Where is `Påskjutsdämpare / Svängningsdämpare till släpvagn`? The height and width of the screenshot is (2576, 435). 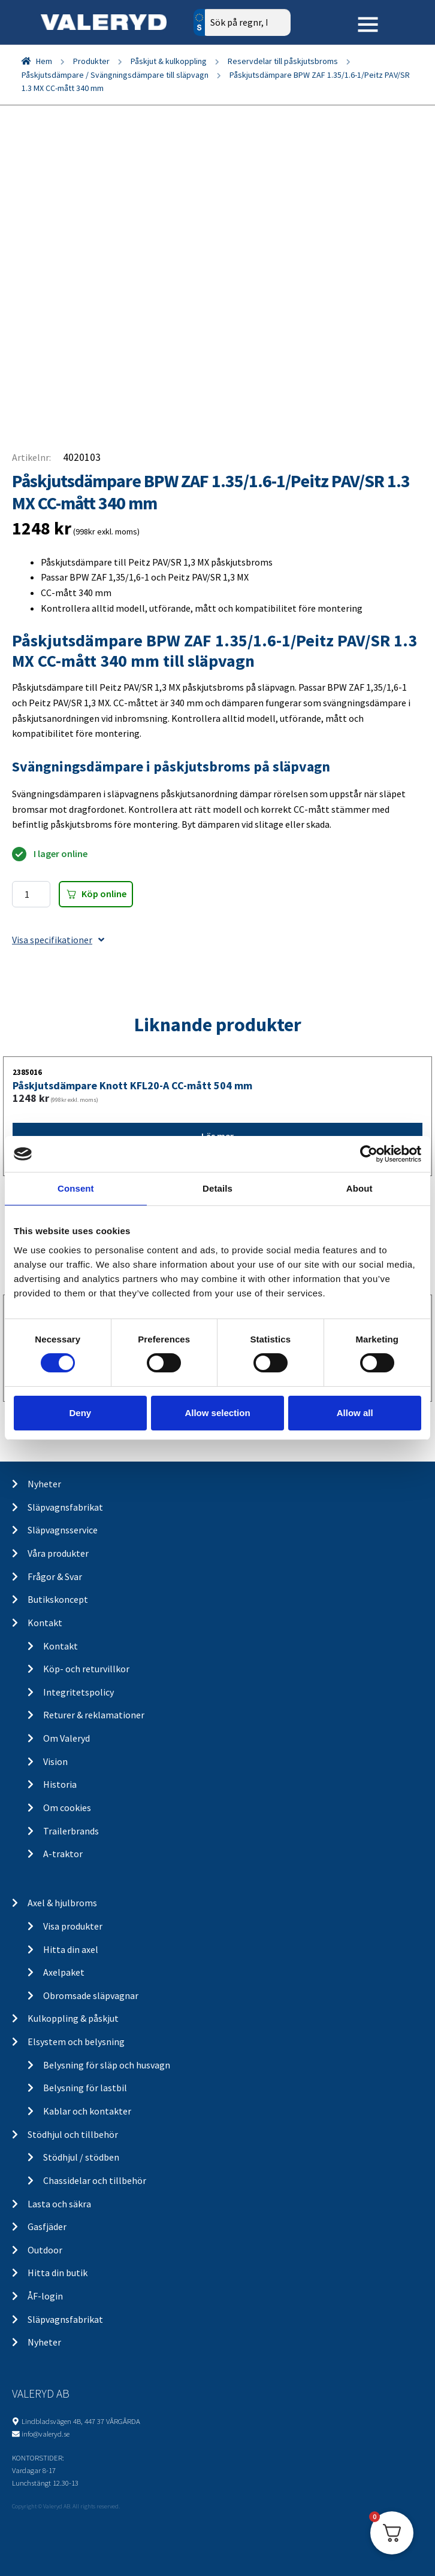 Påskjutsdämpare / Svängningsdämpare till släpvagn is located at coordinates (115, 74).